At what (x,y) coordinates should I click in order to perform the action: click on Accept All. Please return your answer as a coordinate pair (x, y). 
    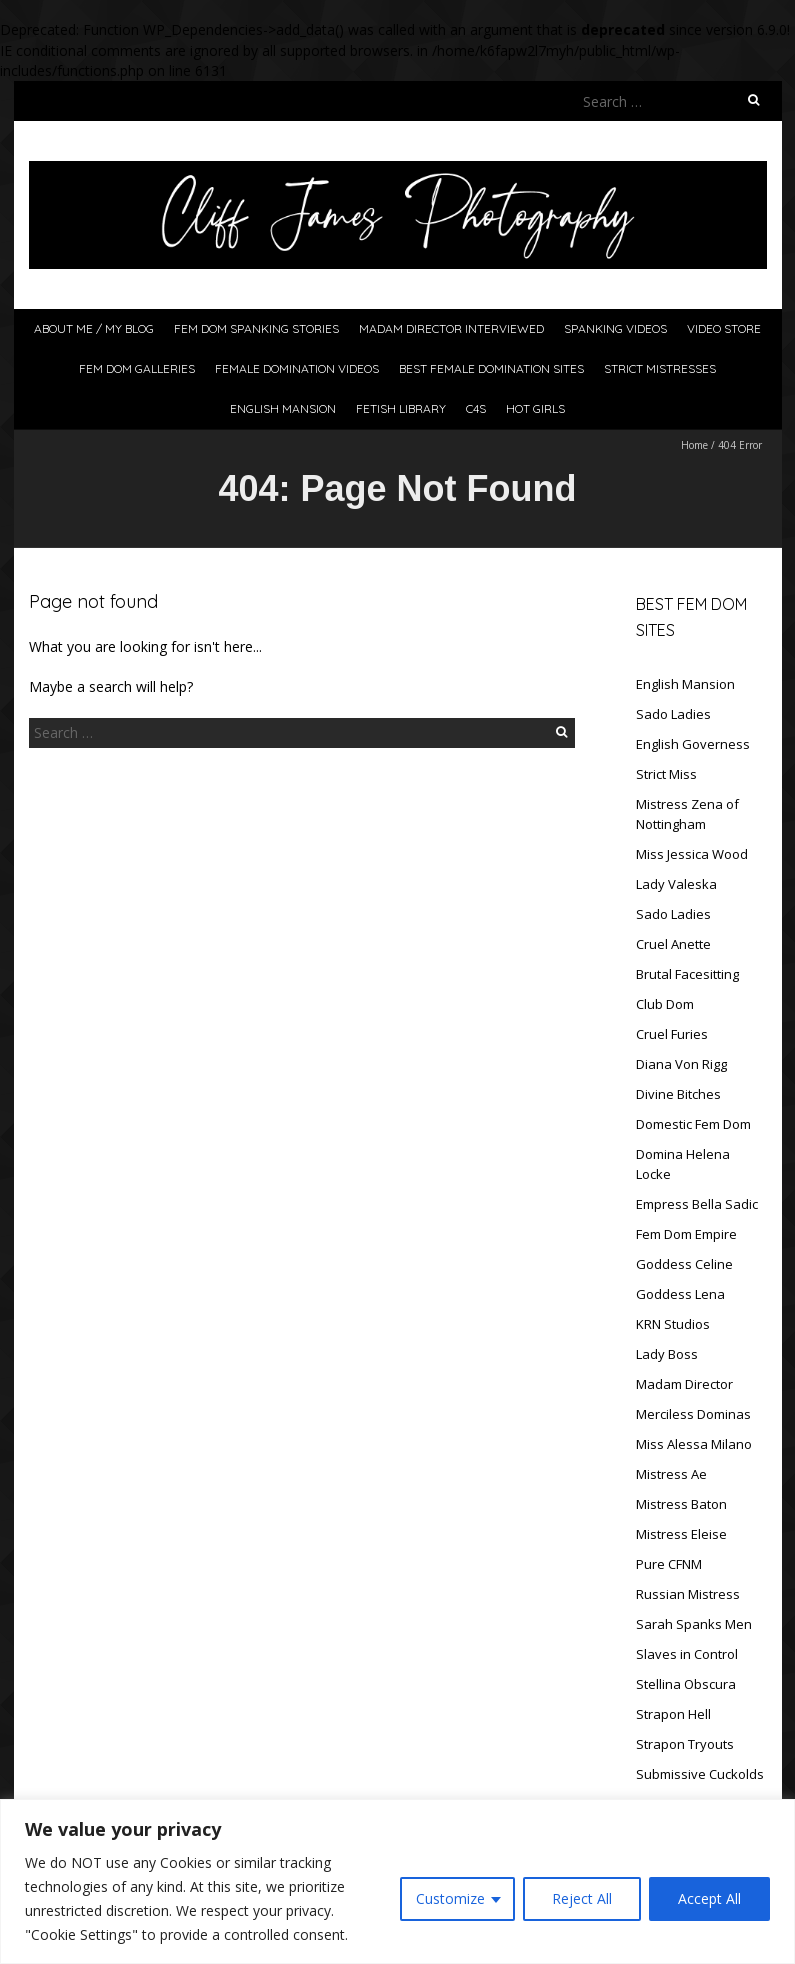
    Looking at the image, I should click on (709, 1898).